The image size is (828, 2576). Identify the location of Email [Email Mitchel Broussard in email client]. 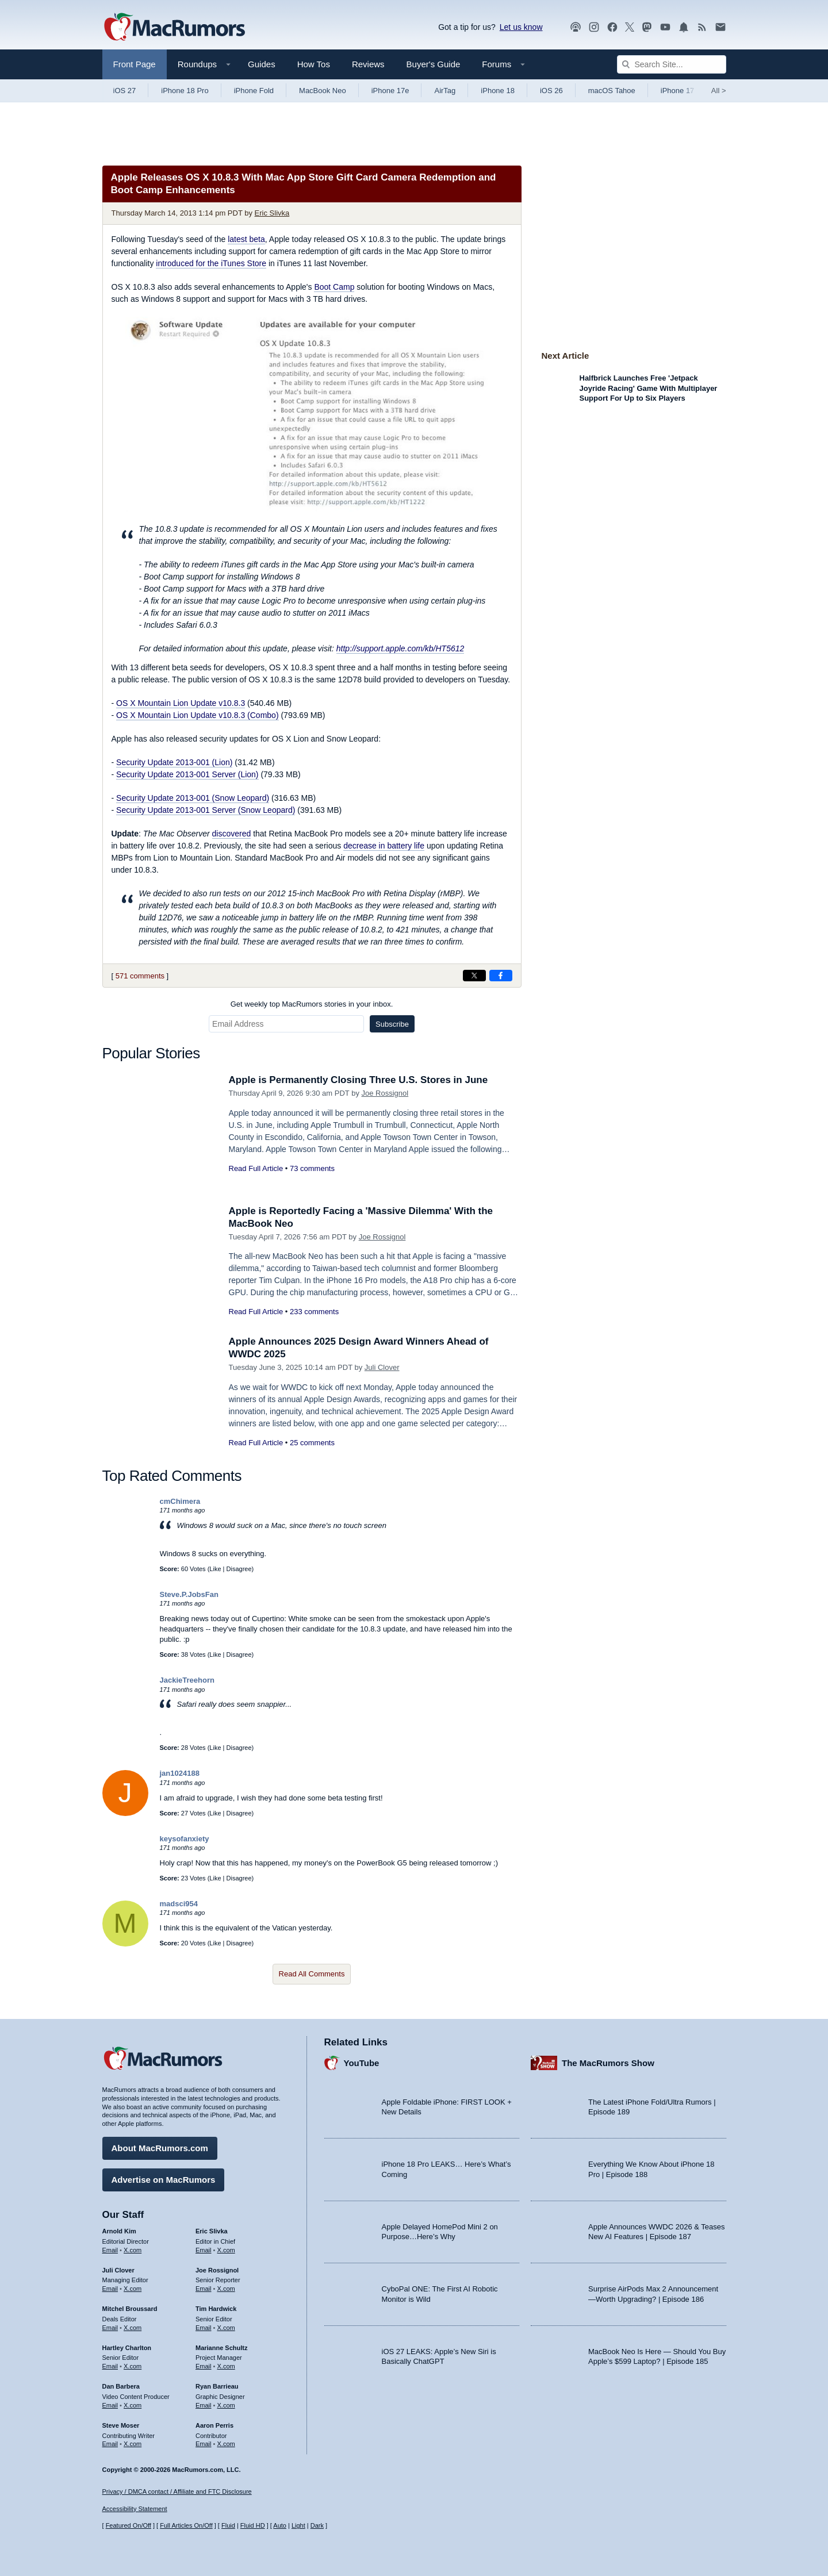
(110, 2327).